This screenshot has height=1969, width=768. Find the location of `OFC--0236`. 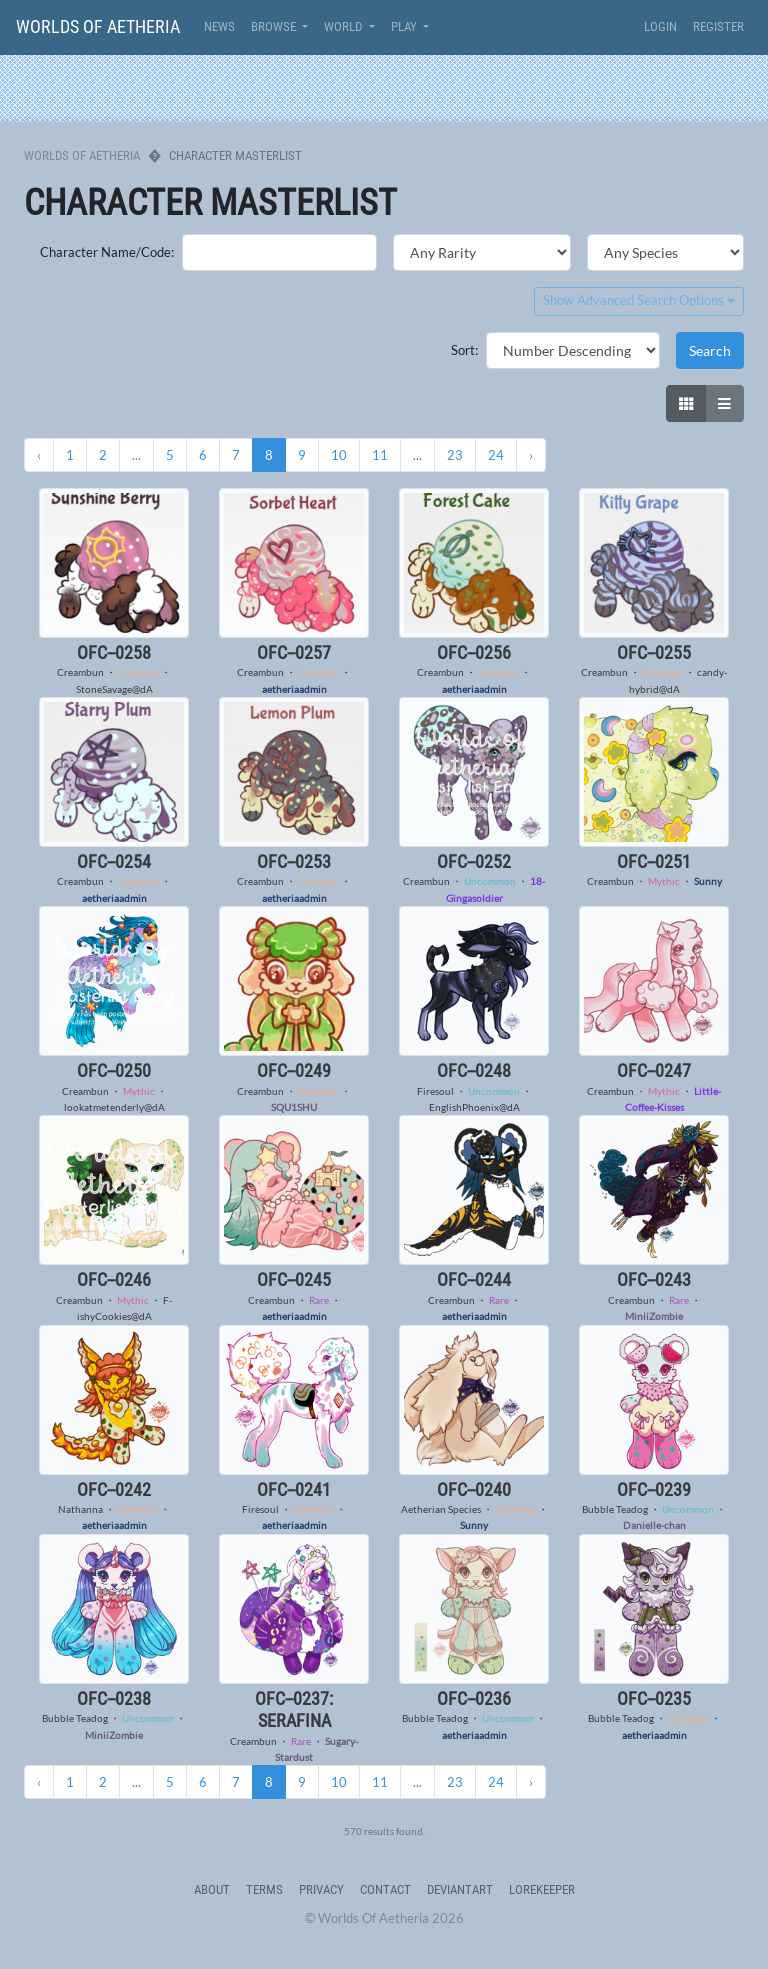

OFC--0236 is located at coordinates (474, 1698).